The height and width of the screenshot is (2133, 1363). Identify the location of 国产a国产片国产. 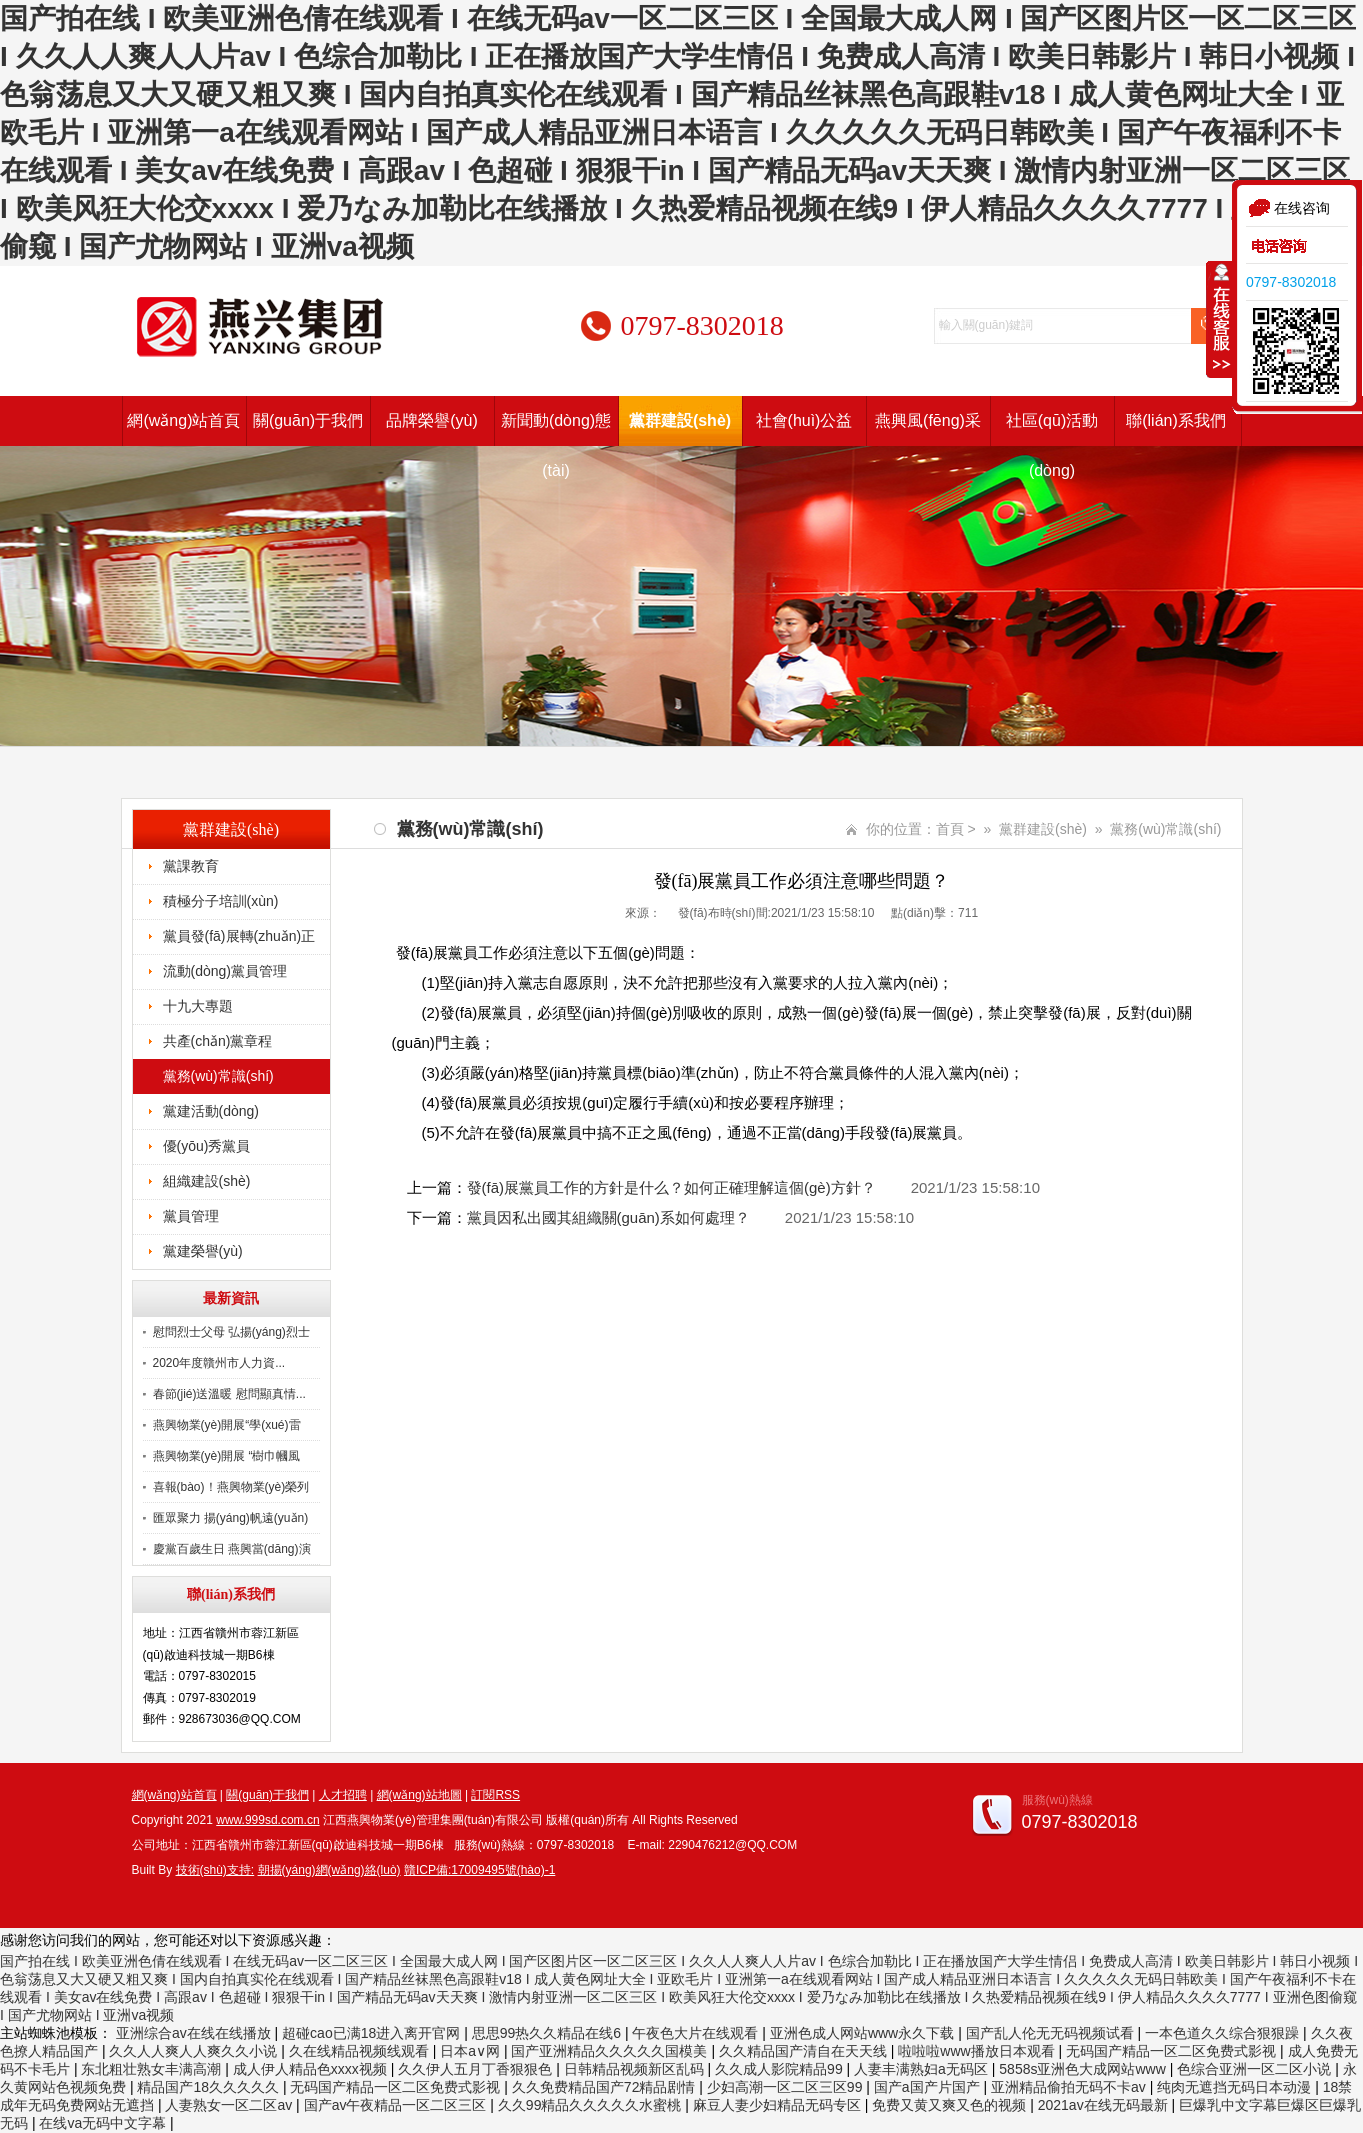
(929, 2087).